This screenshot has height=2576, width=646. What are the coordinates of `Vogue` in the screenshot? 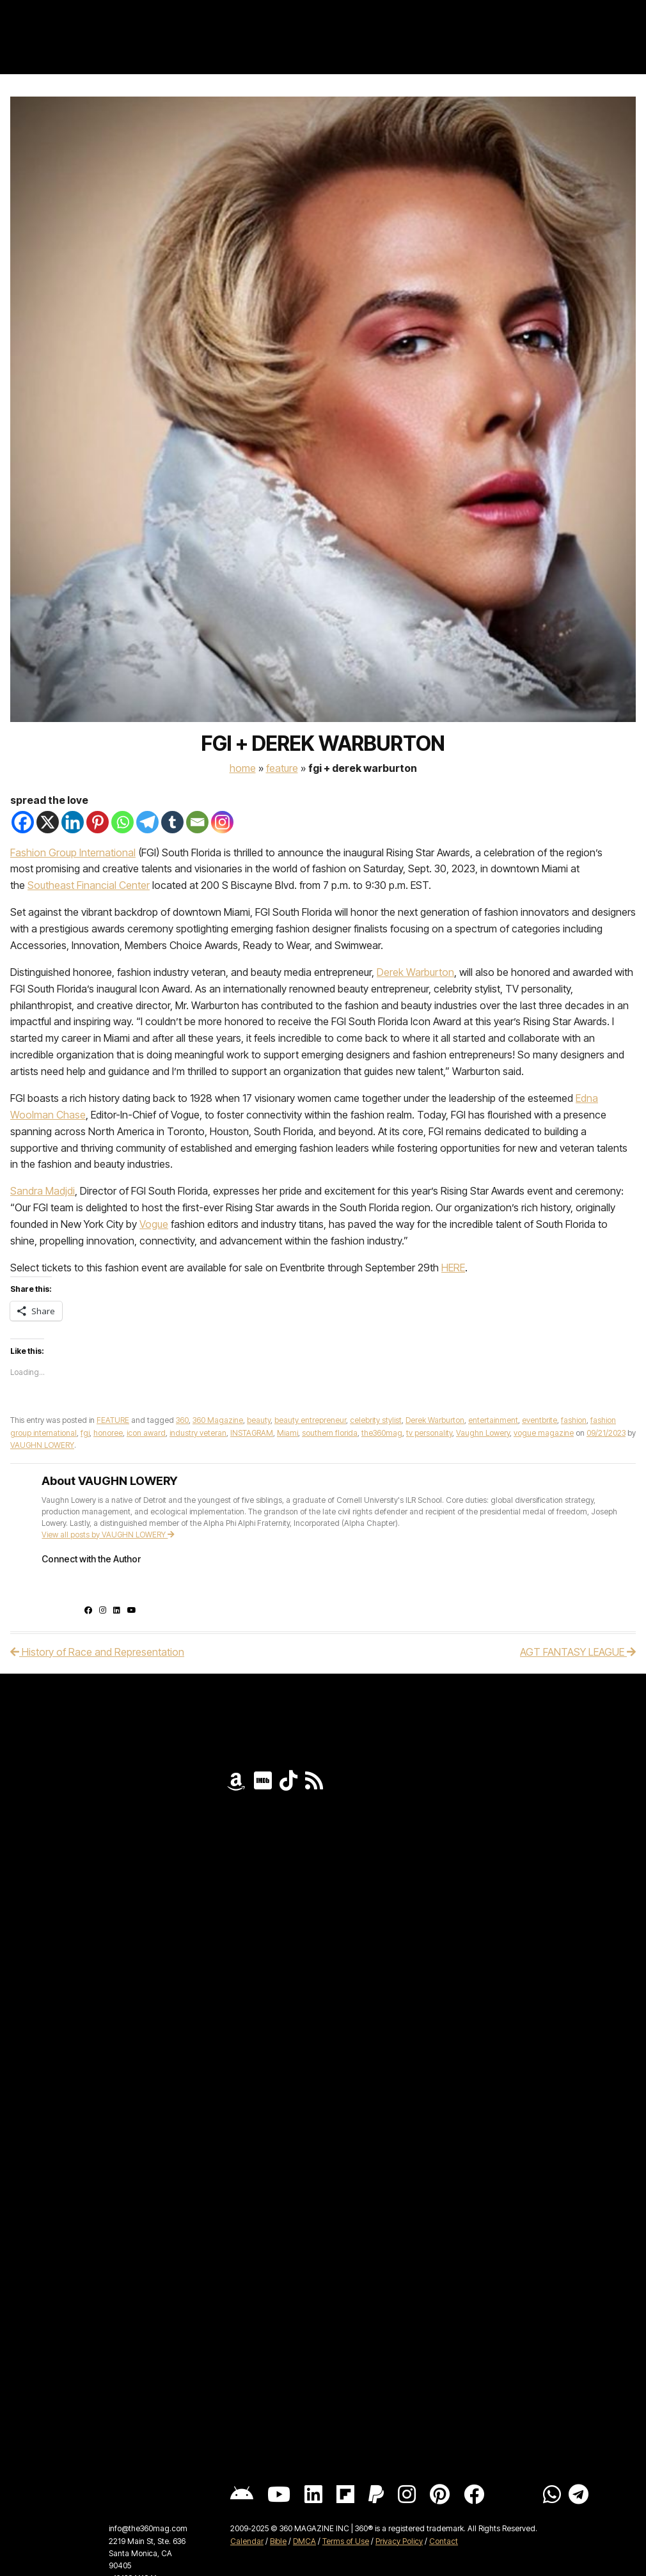 It's located at (153, 1224).